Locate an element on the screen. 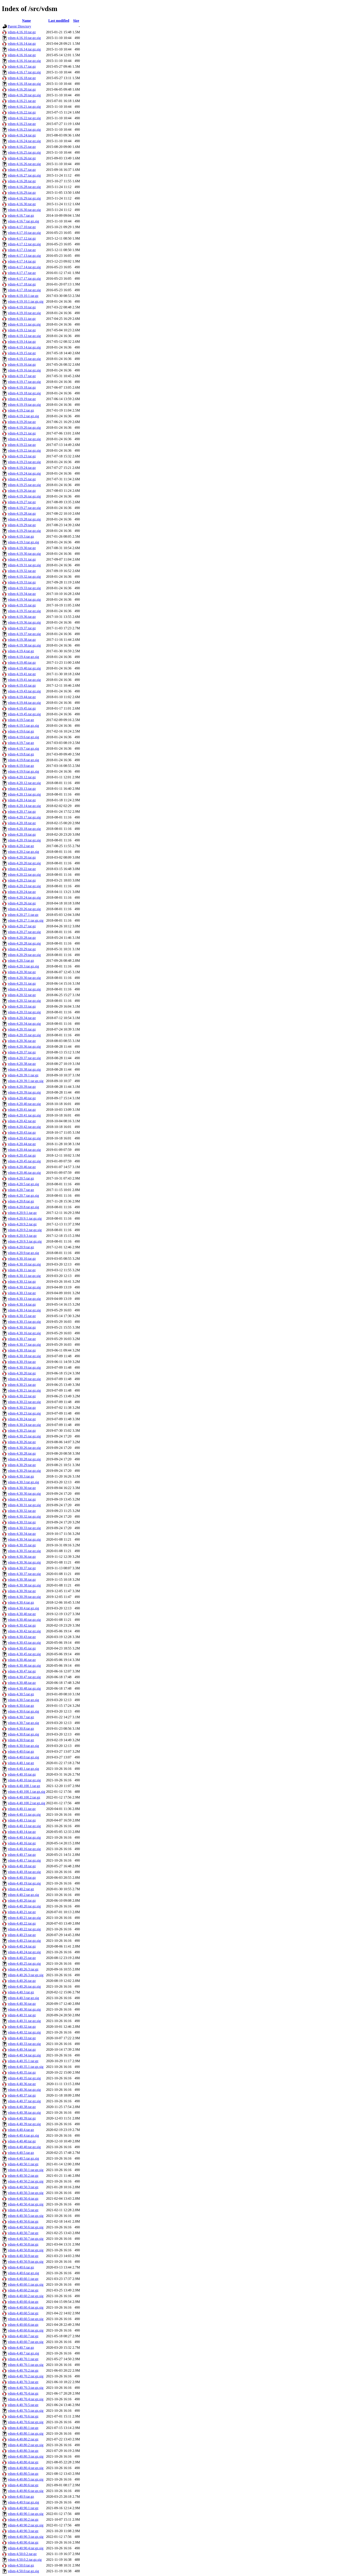 The height and width of the screenshot is (2576, 338). vdsm-4.40.70.2.tar.gz is located at coordinates (23, 2370).